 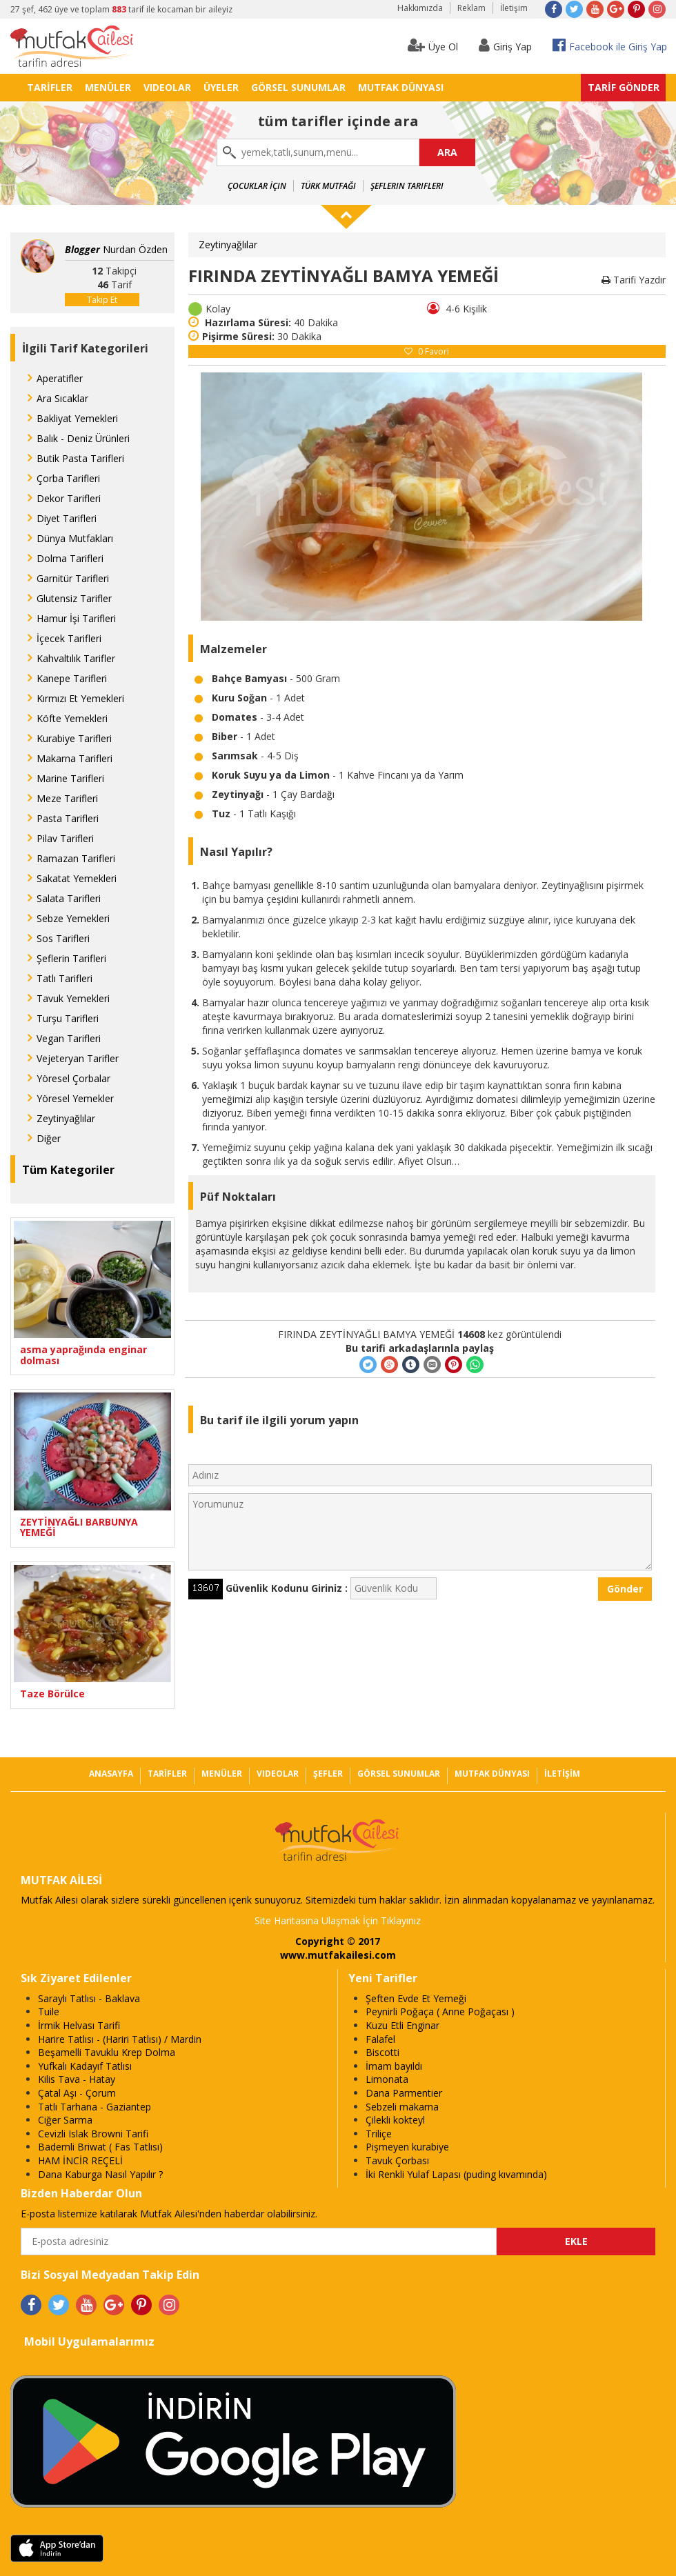 What do you see at coordinates (562, 1773) in the screenshot?
I see `İLETİŞİM` at bounding box center [562, 1773].